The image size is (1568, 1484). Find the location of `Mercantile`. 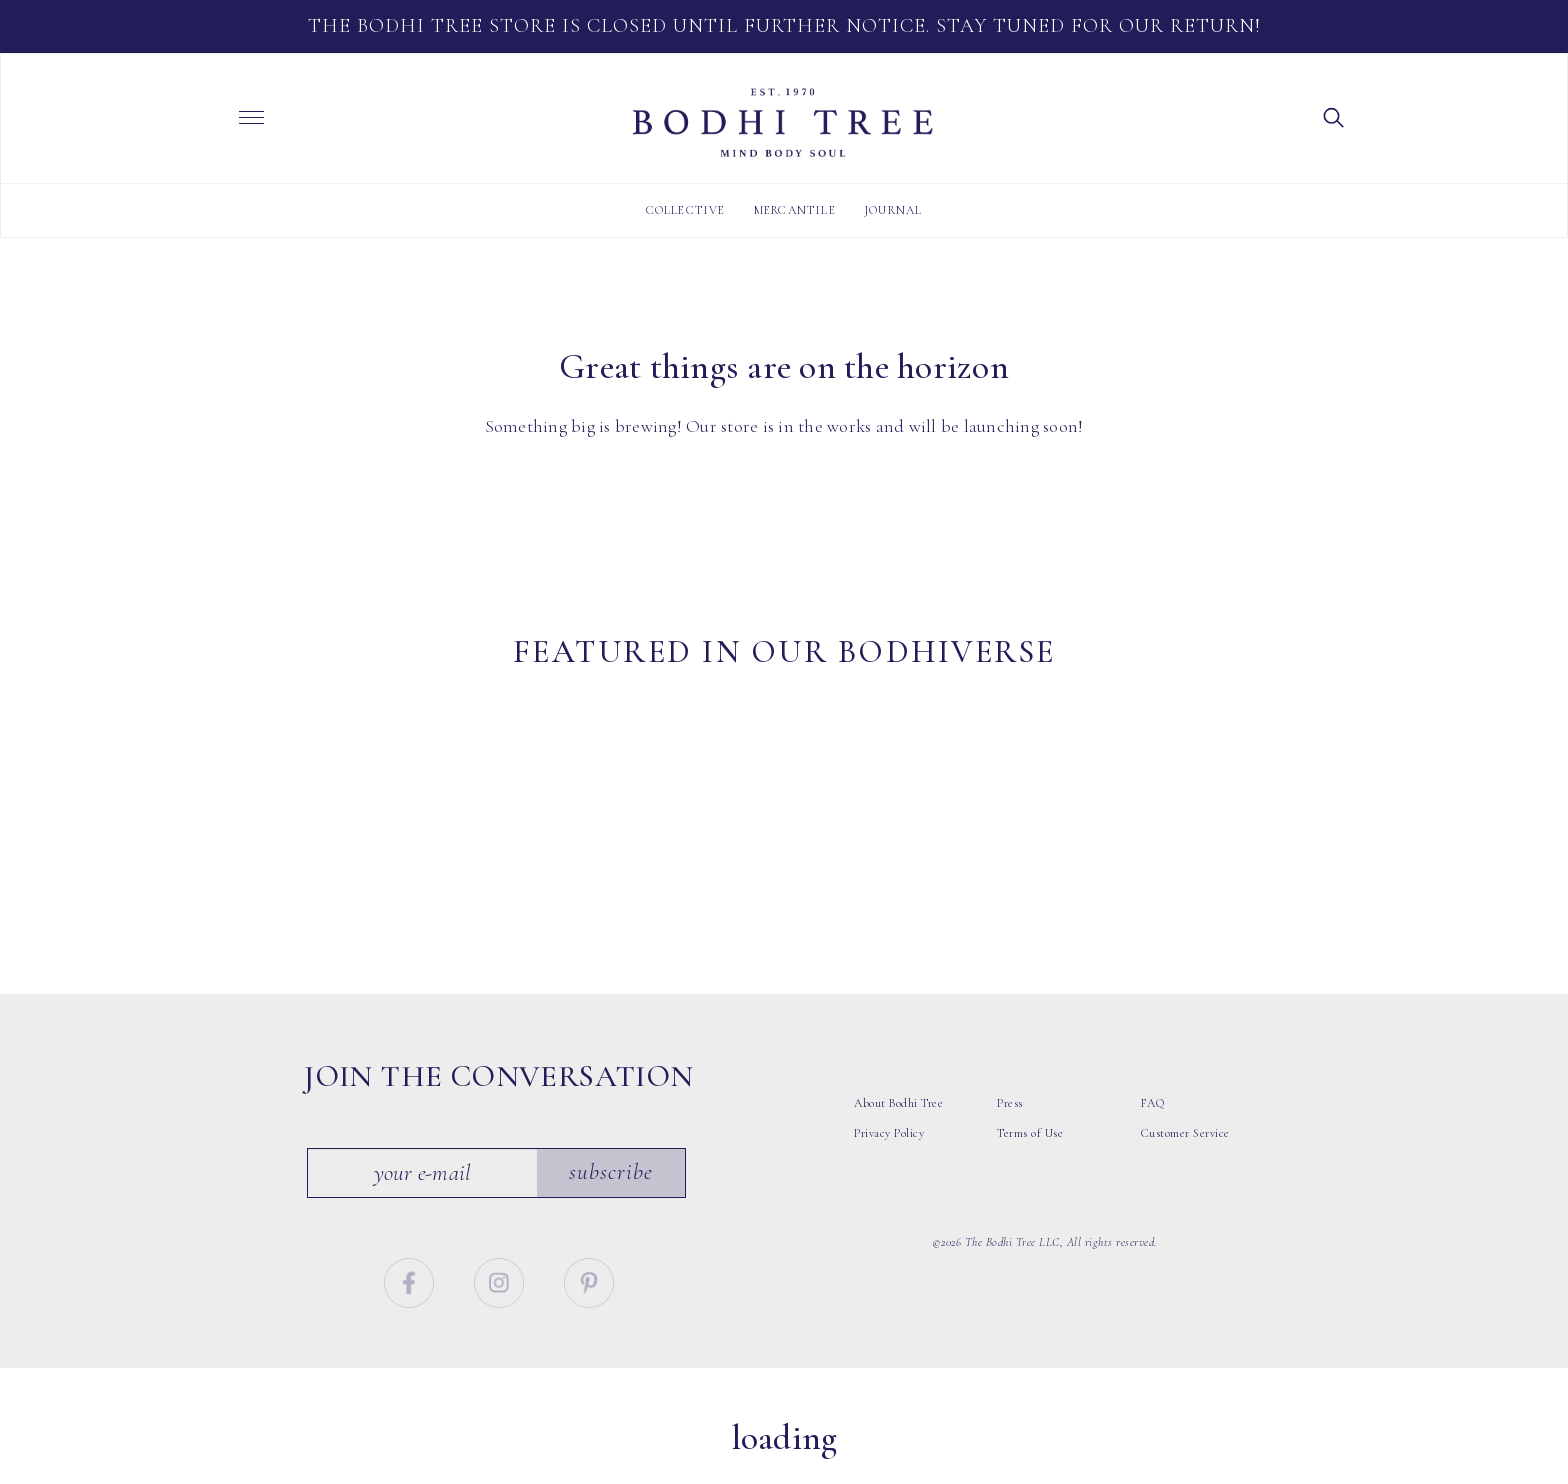

Mercantile is located at coordinates (795, 210).